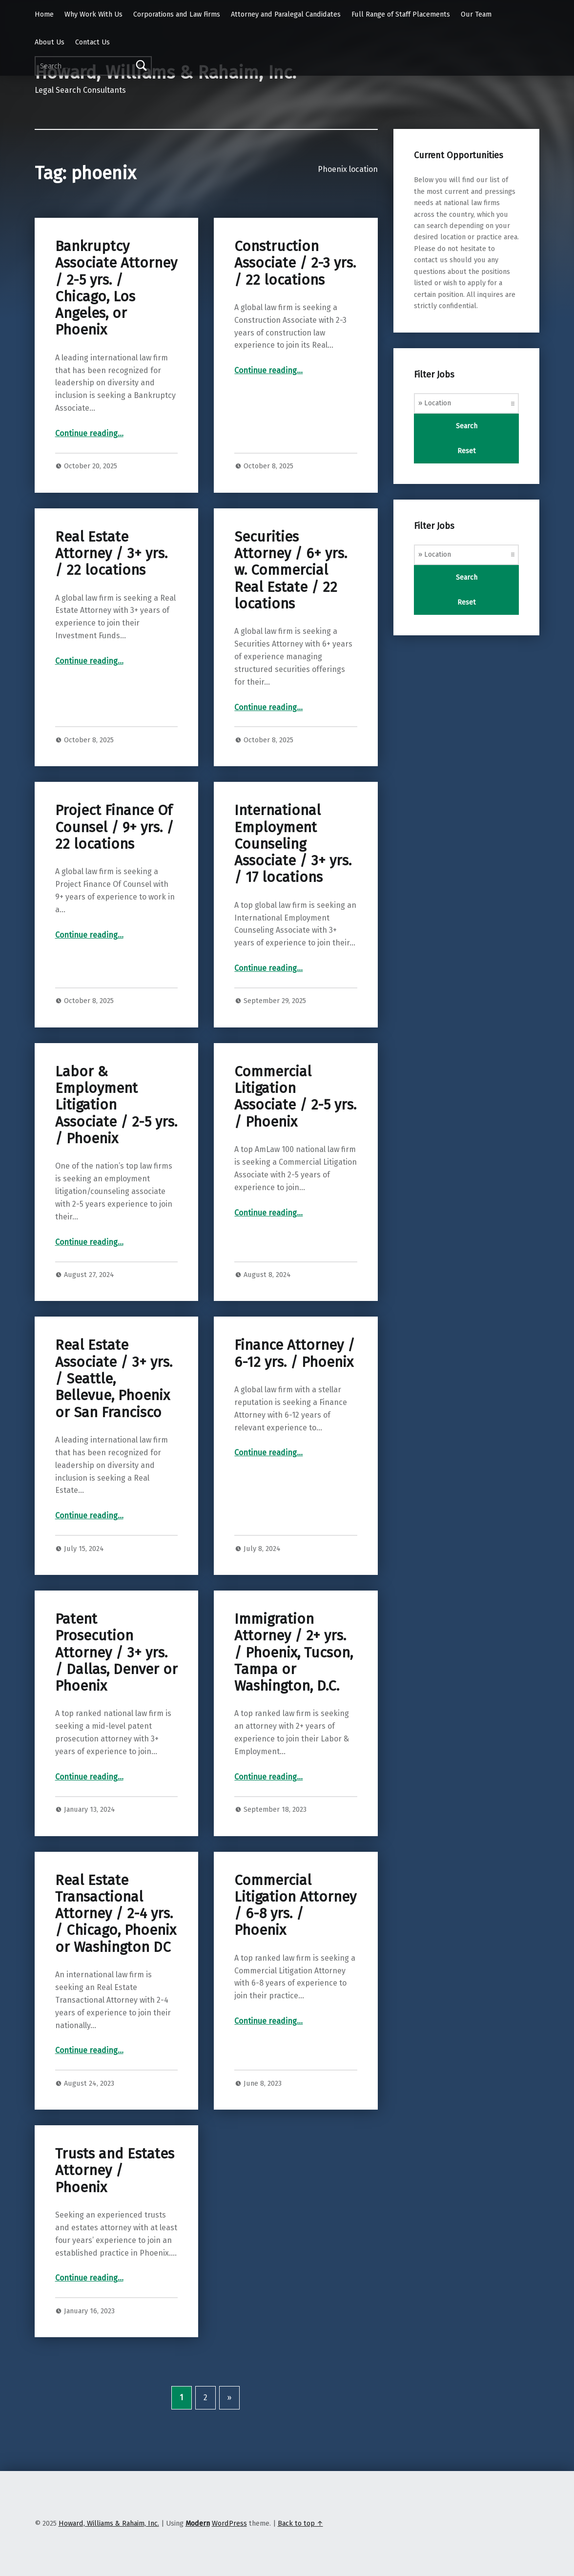  Describe the element at coordinates (295, 1905) in the screenshot. I see `Commercial Litigation Attorney / 6-8 yrs. / Phoenix` at that location.